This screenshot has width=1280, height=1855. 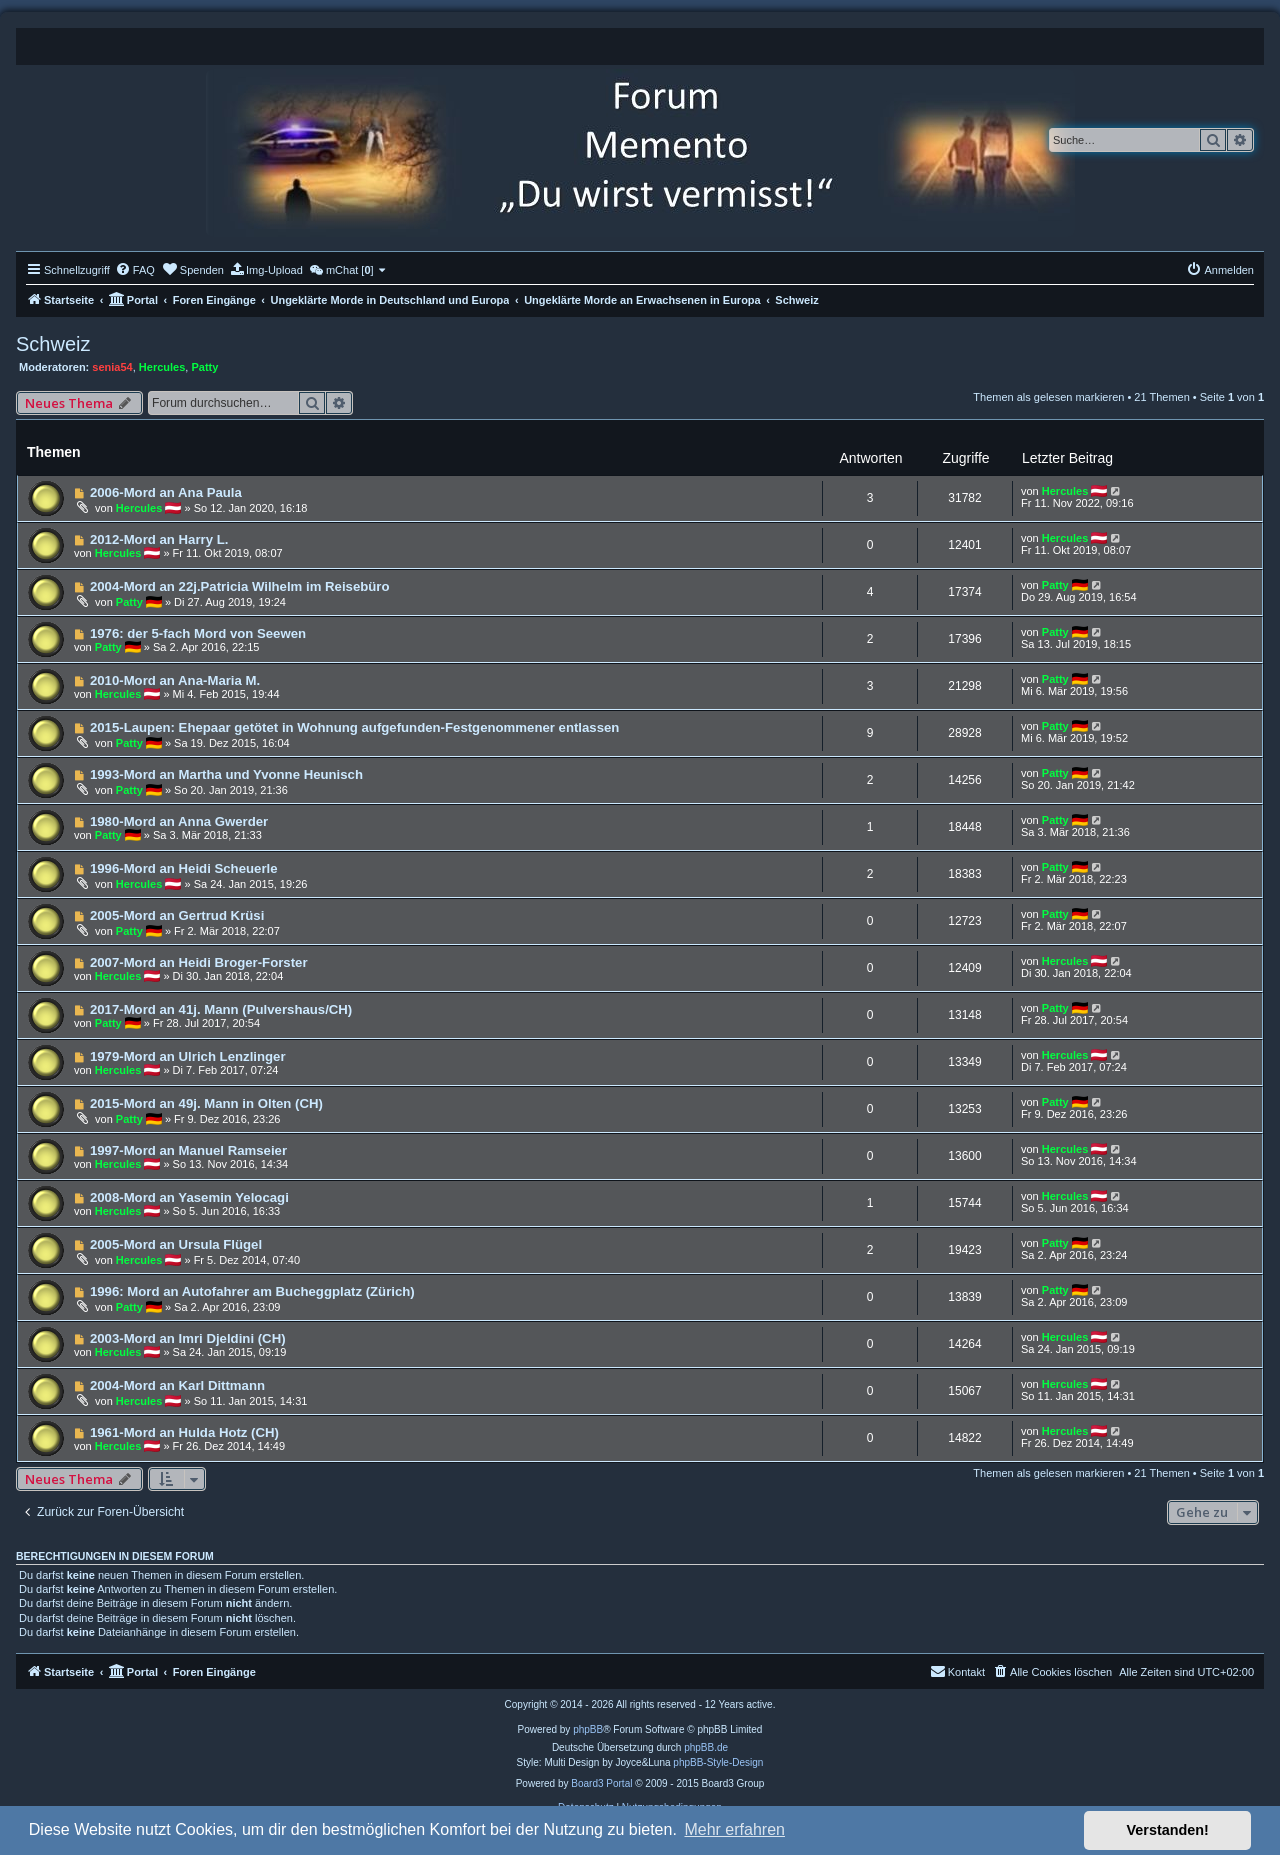 What do you see at coordinates (188, 1056) in the screenshot?
I see `1979-Mord an Ulrich Lenzlinger` at bounding box center [188, 1056].